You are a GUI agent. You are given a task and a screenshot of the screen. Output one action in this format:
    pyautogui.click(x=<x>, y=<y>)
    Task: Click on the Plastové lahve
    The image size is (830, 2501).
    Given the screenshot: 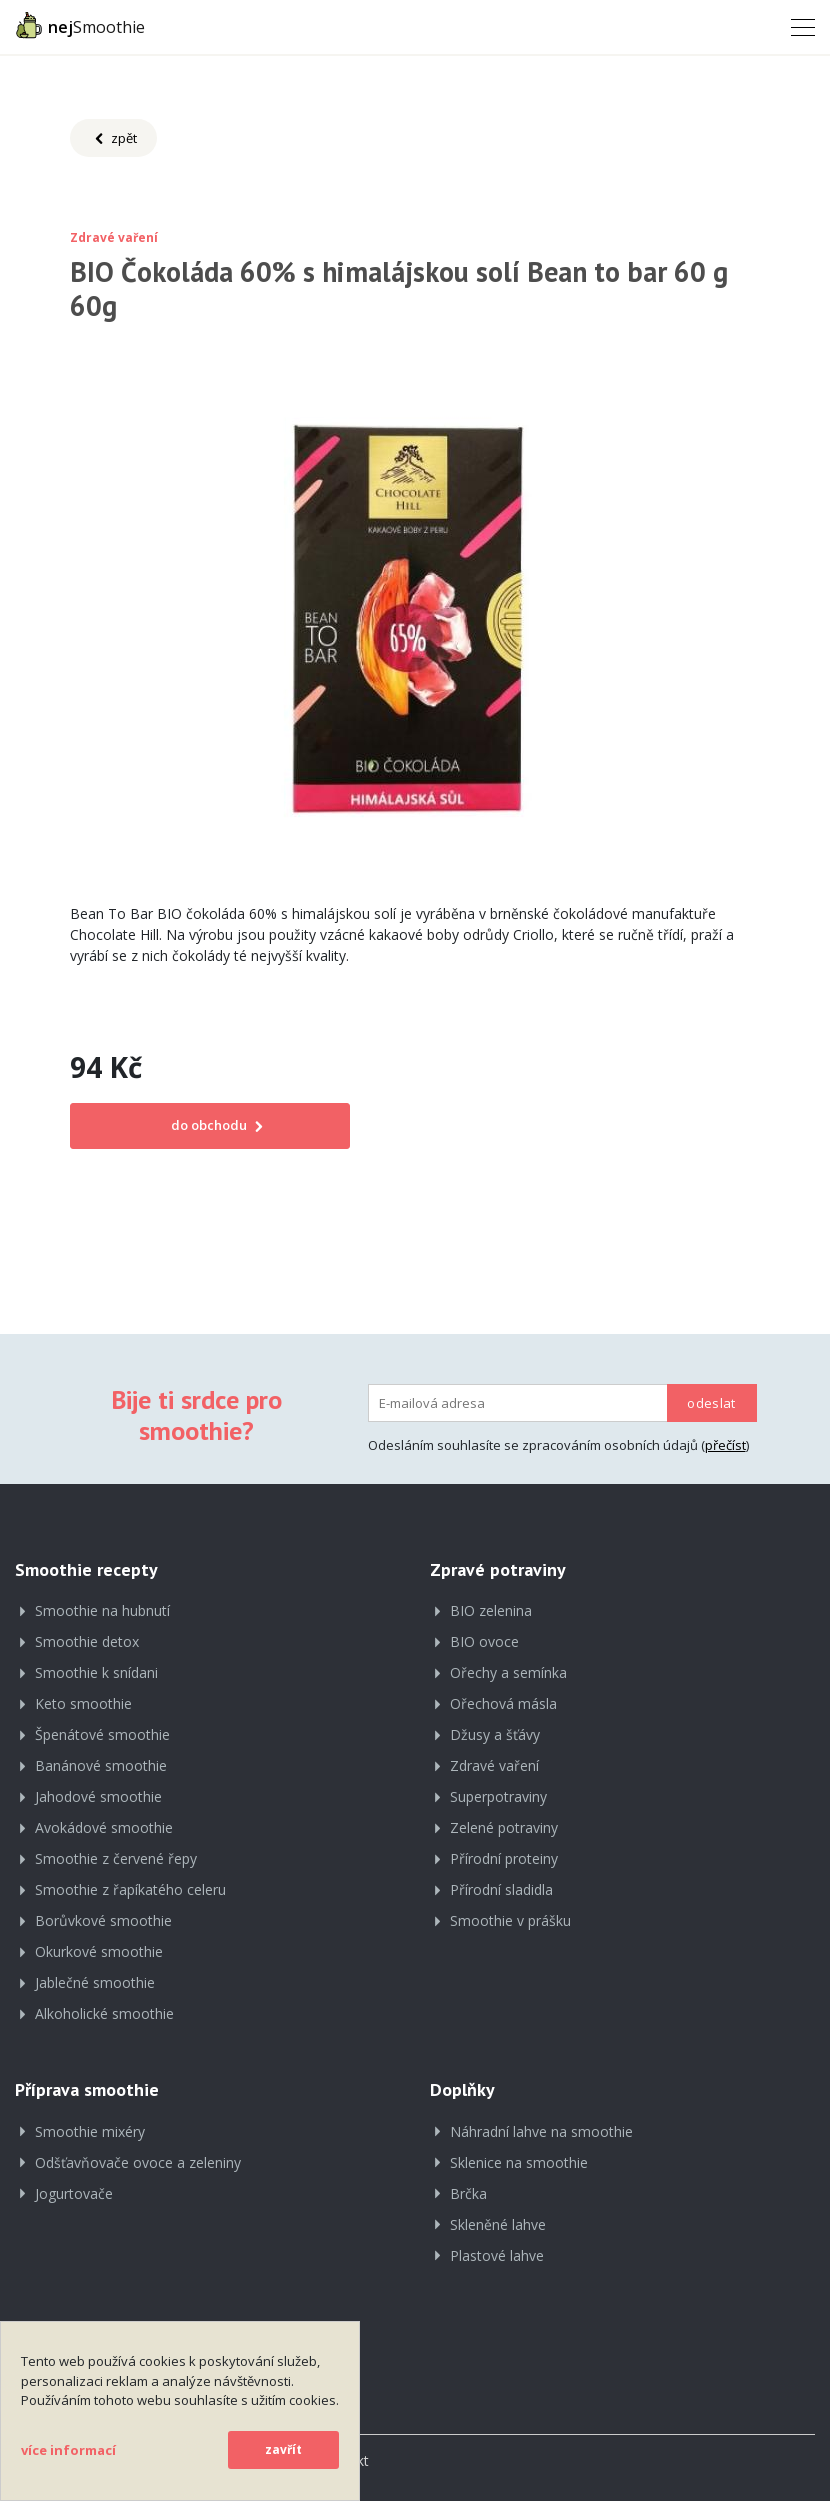 What is the action you would take?
    pyautogui.click(x=497, y=2255)
    